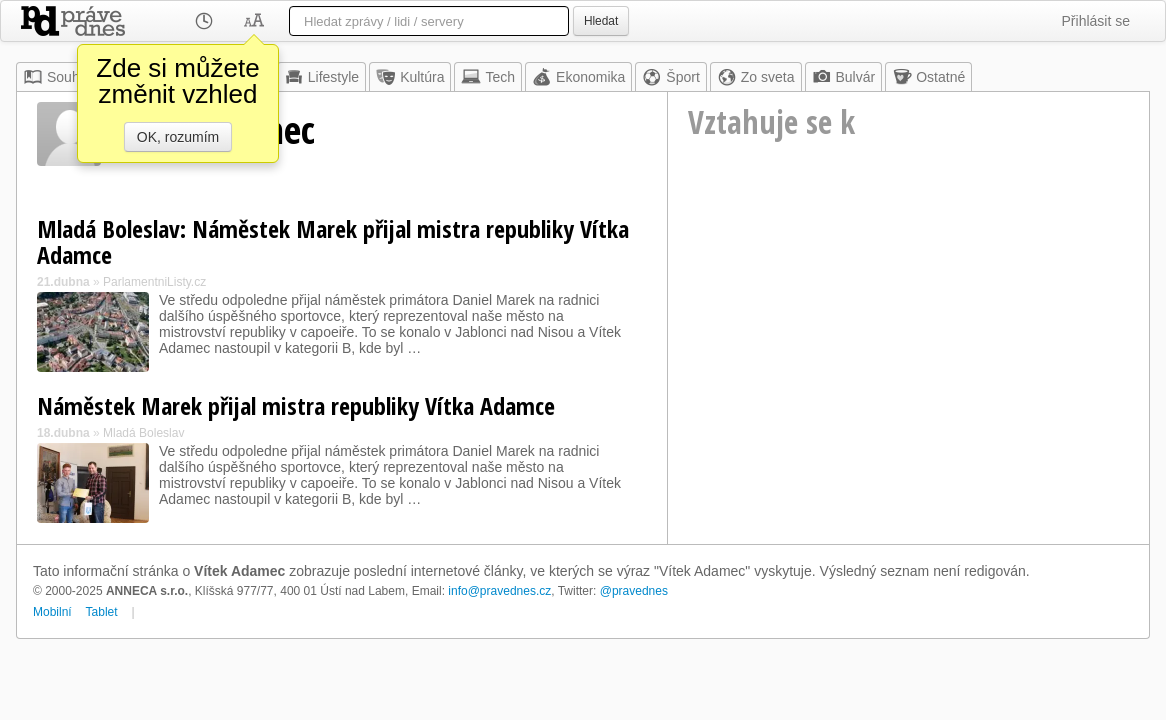 This screenshot has height=720, width=1166. I want to click on Ostatné, so click(928, 77).